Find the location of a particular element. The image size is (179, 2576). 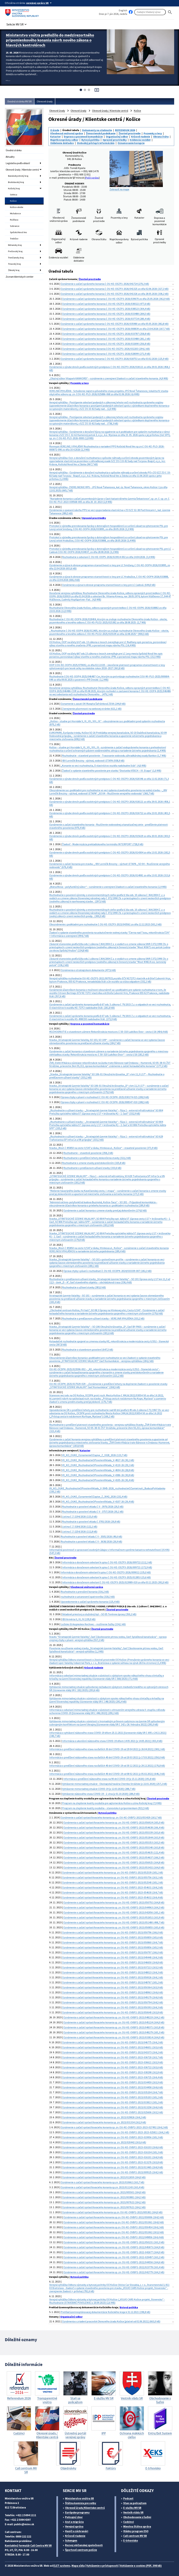

Ložisko štrkopieskov Kechnec – rozšírenie ťažby (134,1 kB) is located at coordinates (93, 1624).